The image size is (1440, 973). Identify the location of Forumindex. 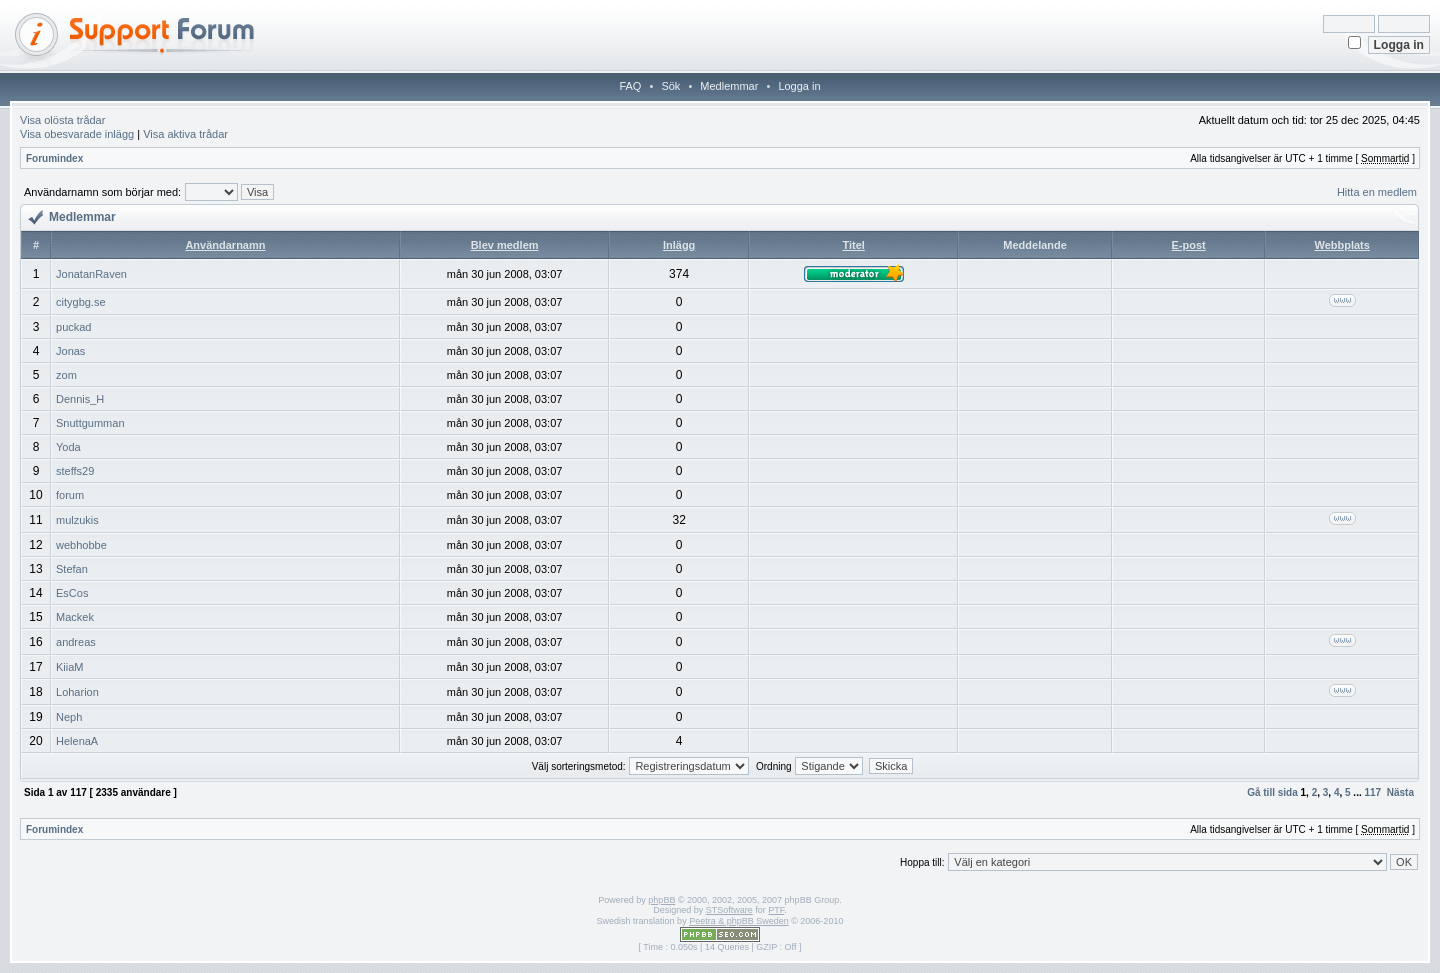
(54, 158).